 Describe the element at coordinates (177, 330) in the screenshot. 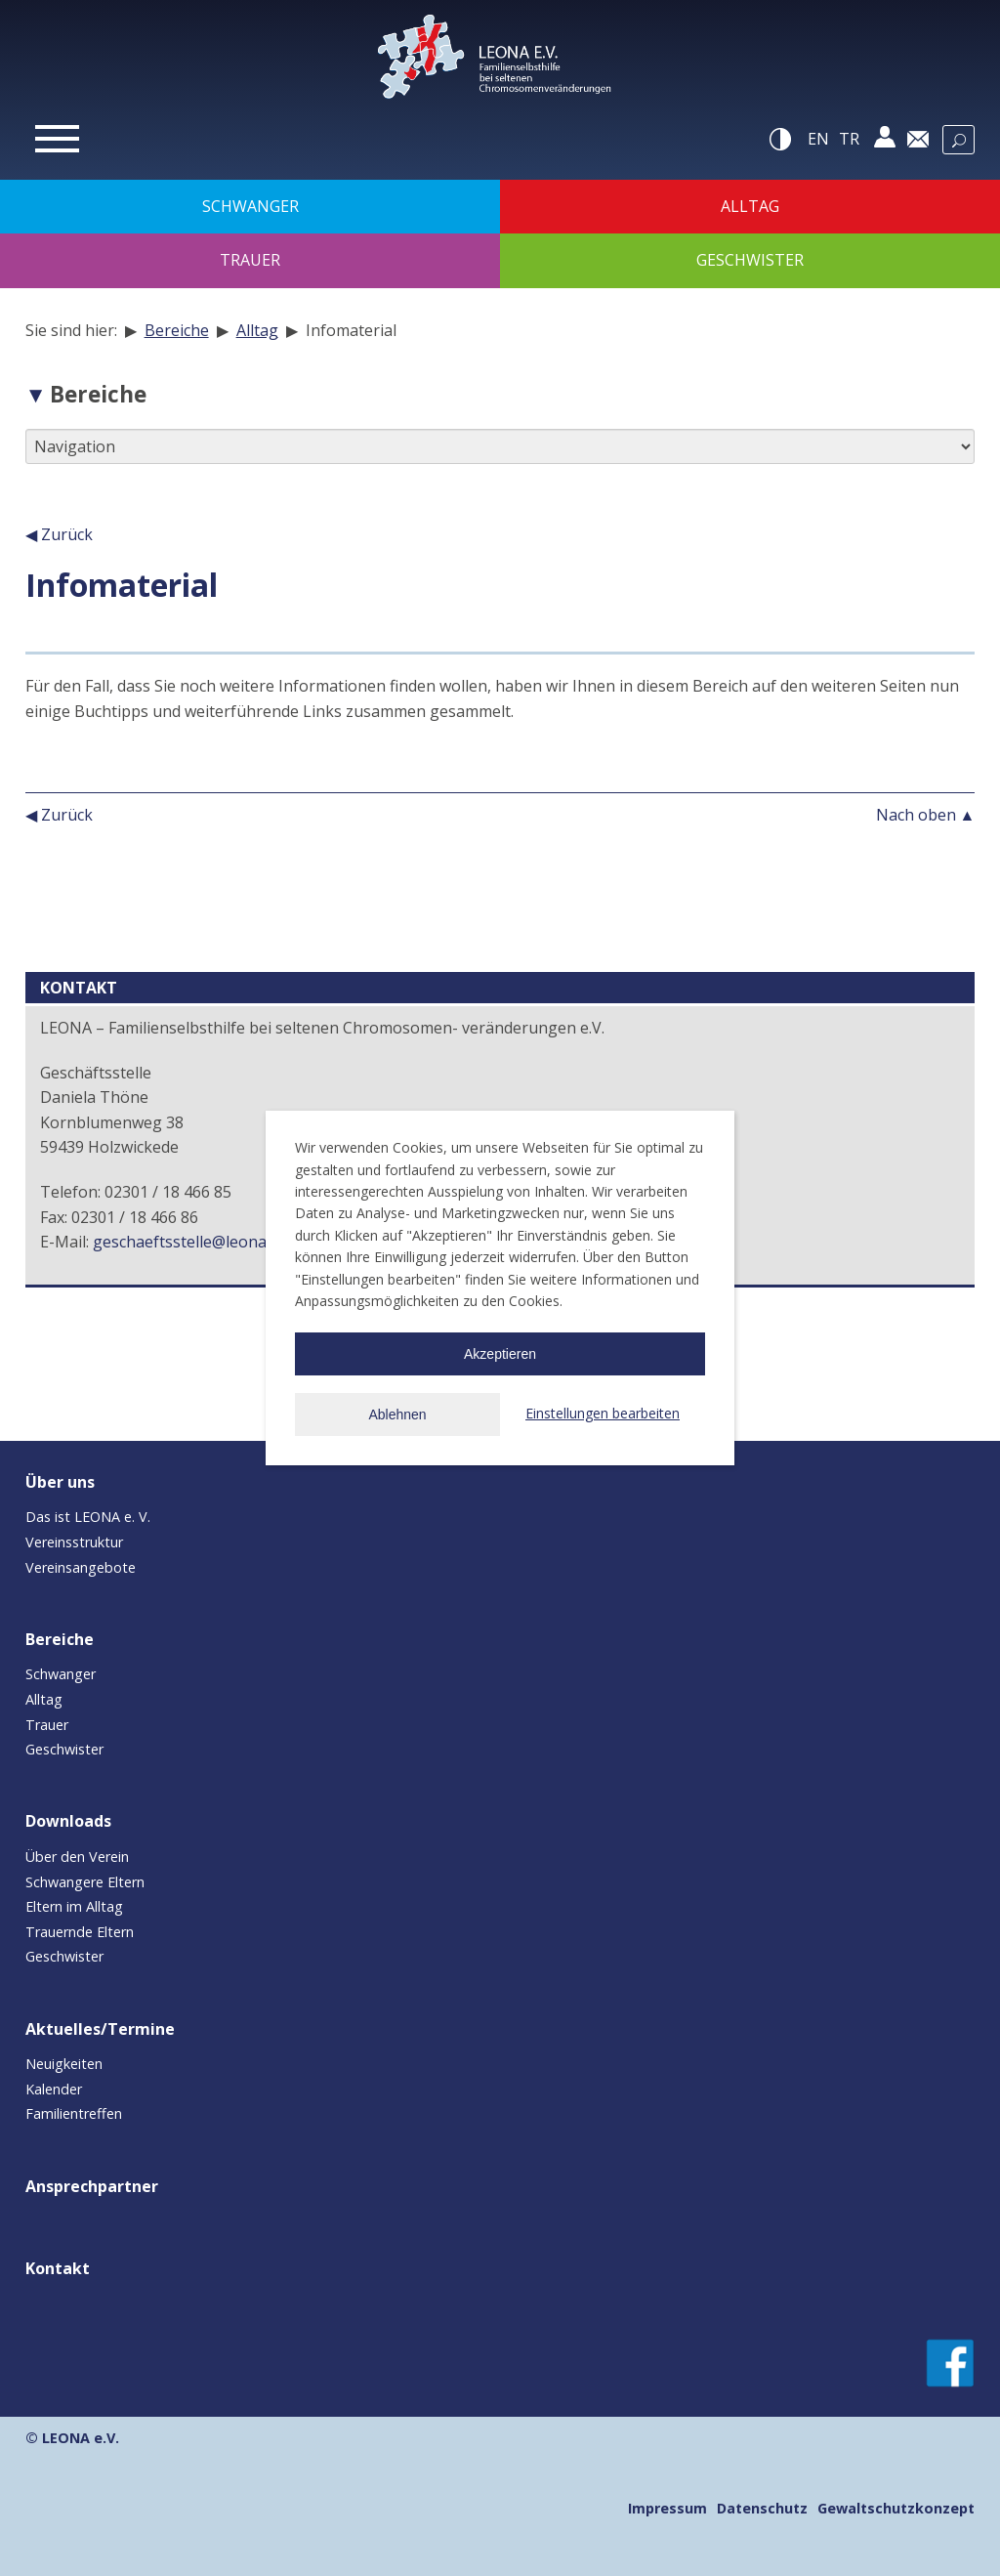

I see `Bereiche` at that location.